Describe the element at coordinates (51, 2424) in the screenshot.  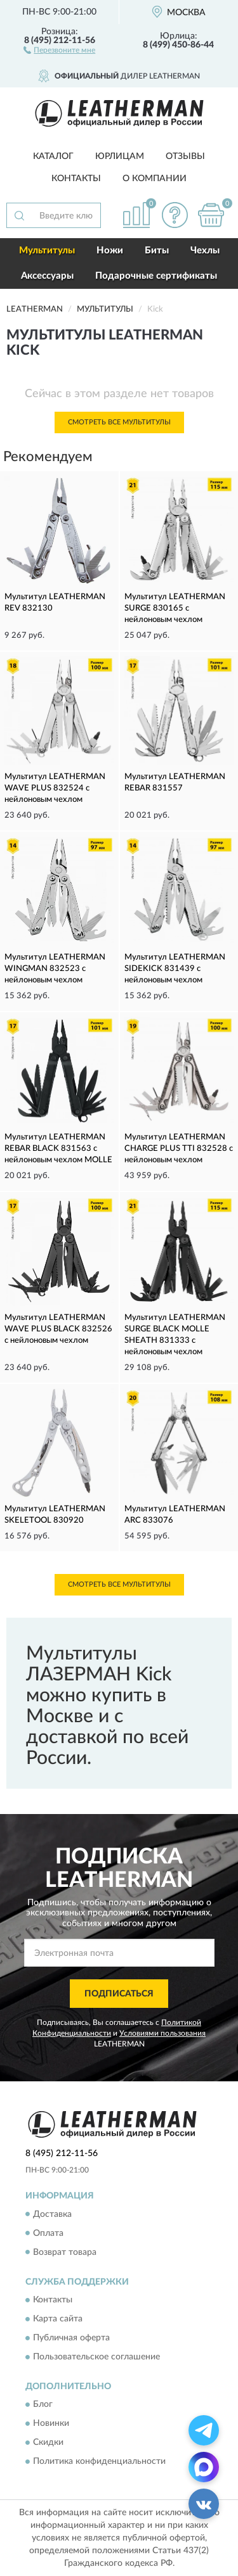
I see `Новинки` at that location.